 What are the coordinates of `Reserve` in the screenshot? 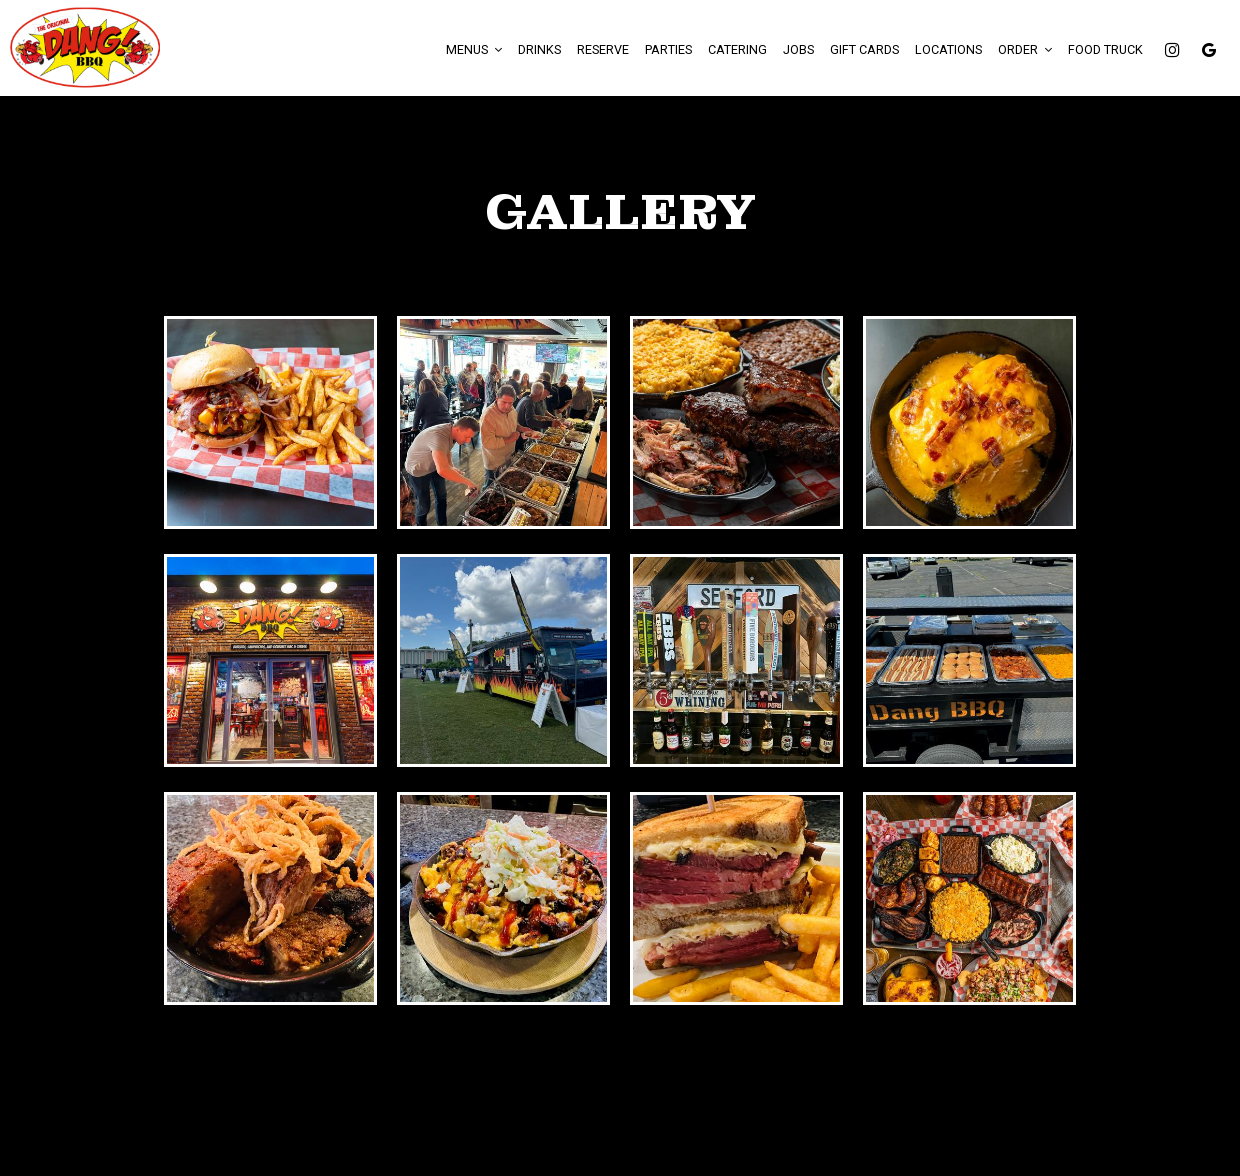 It's located at (603, 49).